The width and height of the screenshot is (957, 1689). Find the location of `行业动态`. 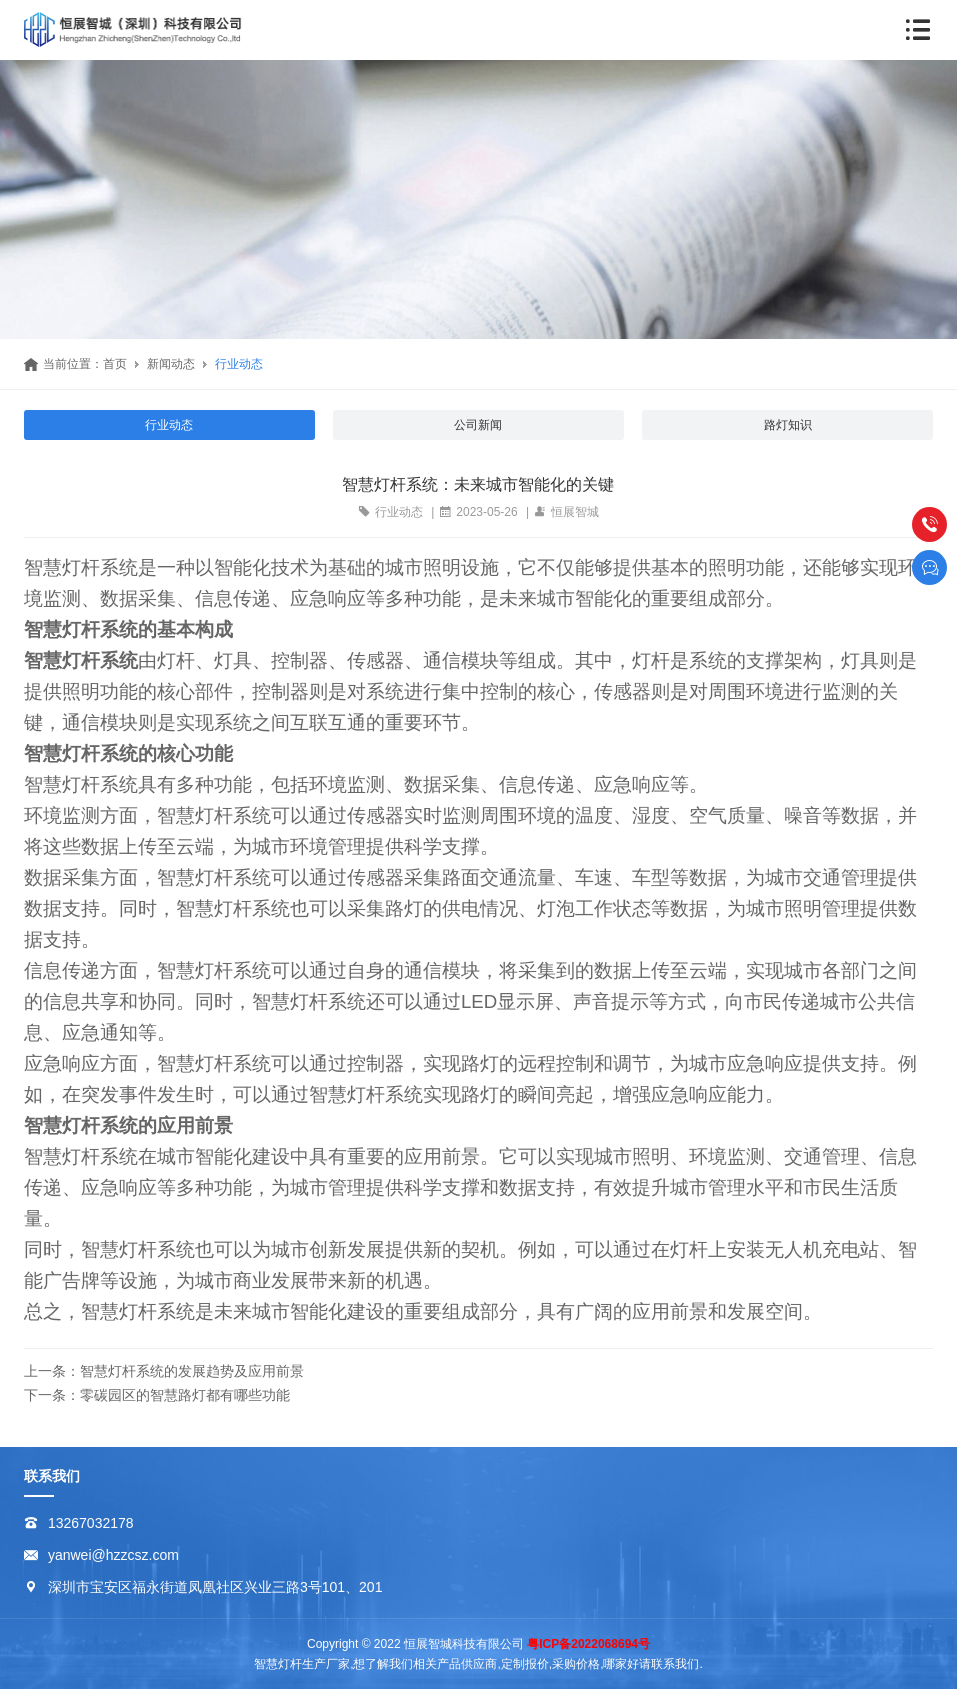

行业动态 is located at coordinates (239, 364).